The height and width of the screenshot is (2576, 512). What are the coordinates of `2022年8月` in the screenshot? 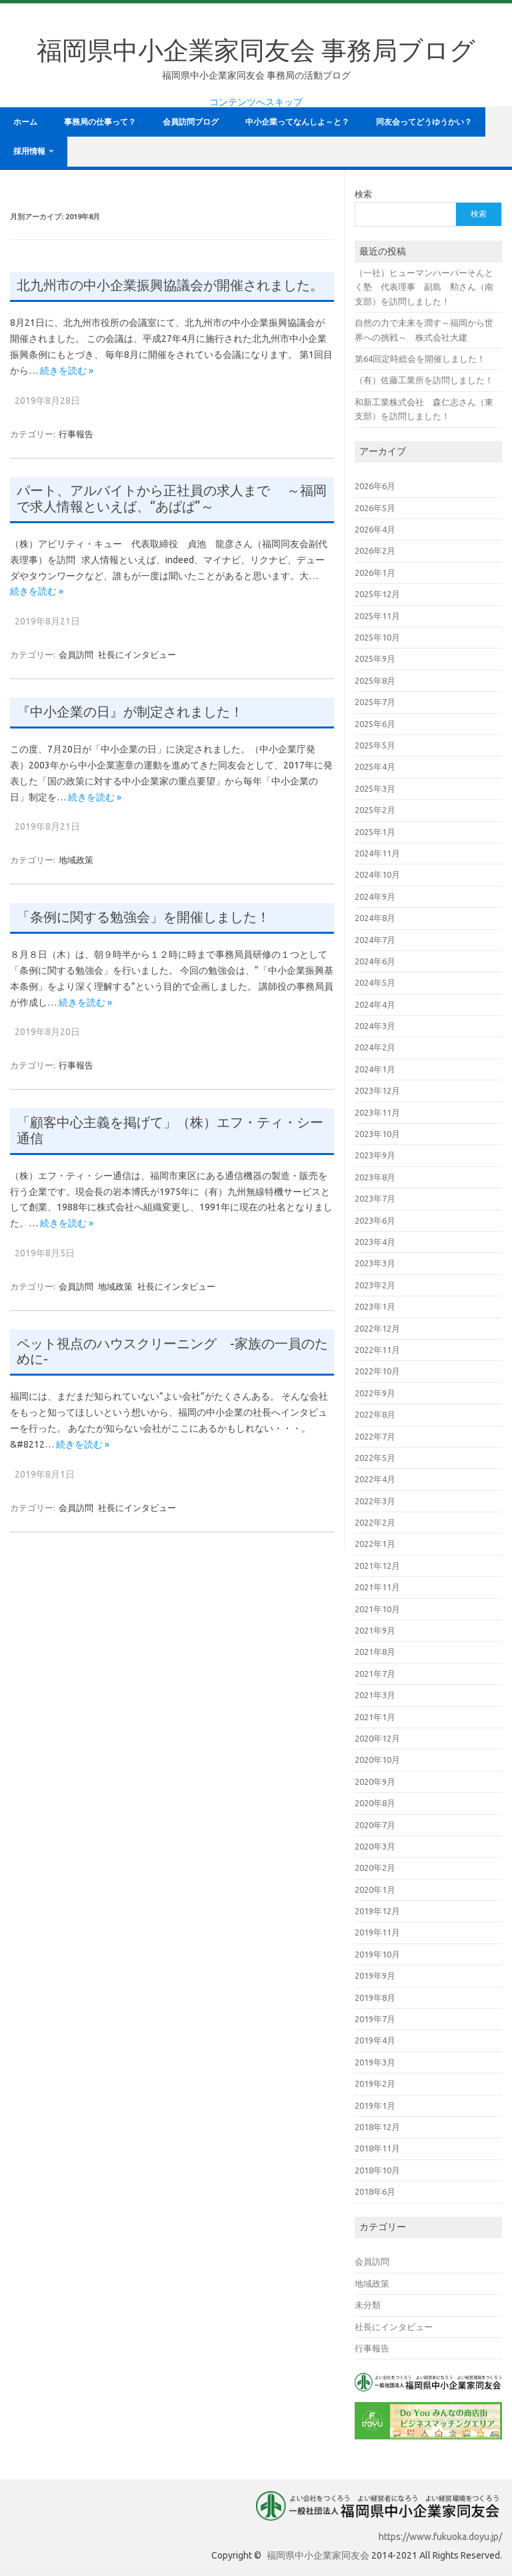 It's located at (375, 1414).